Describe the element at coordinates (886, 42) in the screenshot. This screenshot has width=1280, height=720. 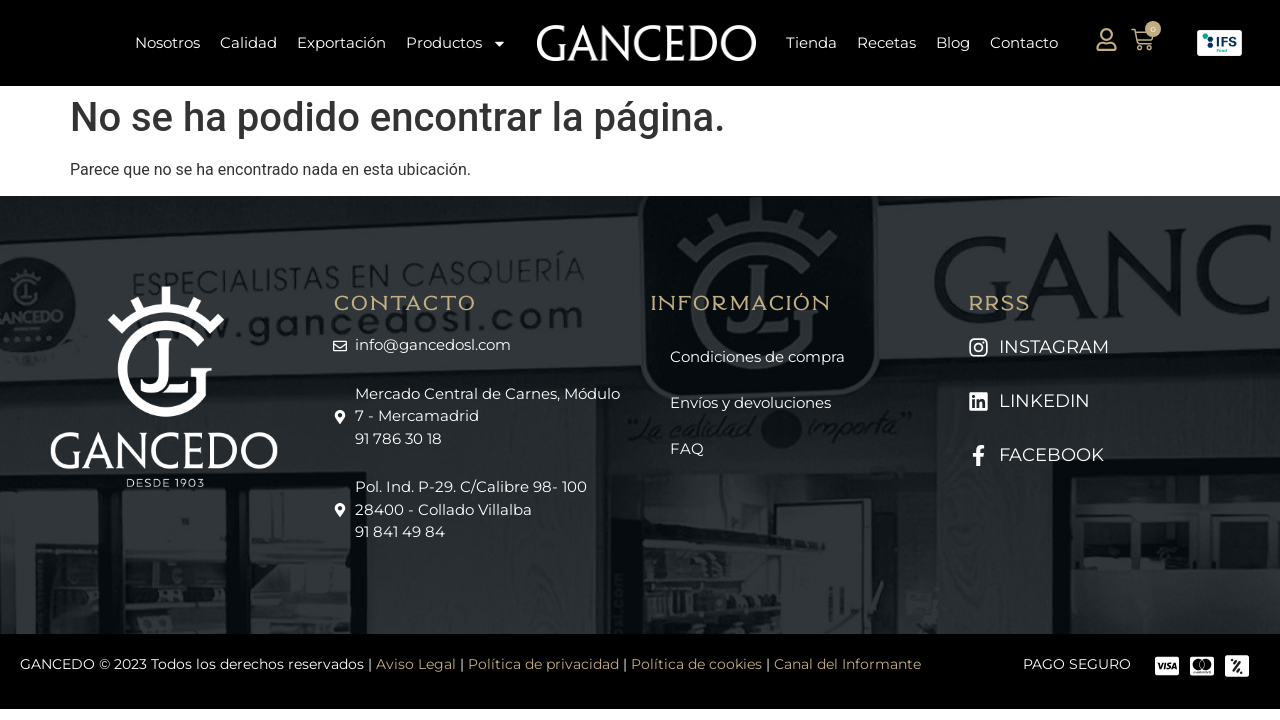
I see `Recetas` at that location.